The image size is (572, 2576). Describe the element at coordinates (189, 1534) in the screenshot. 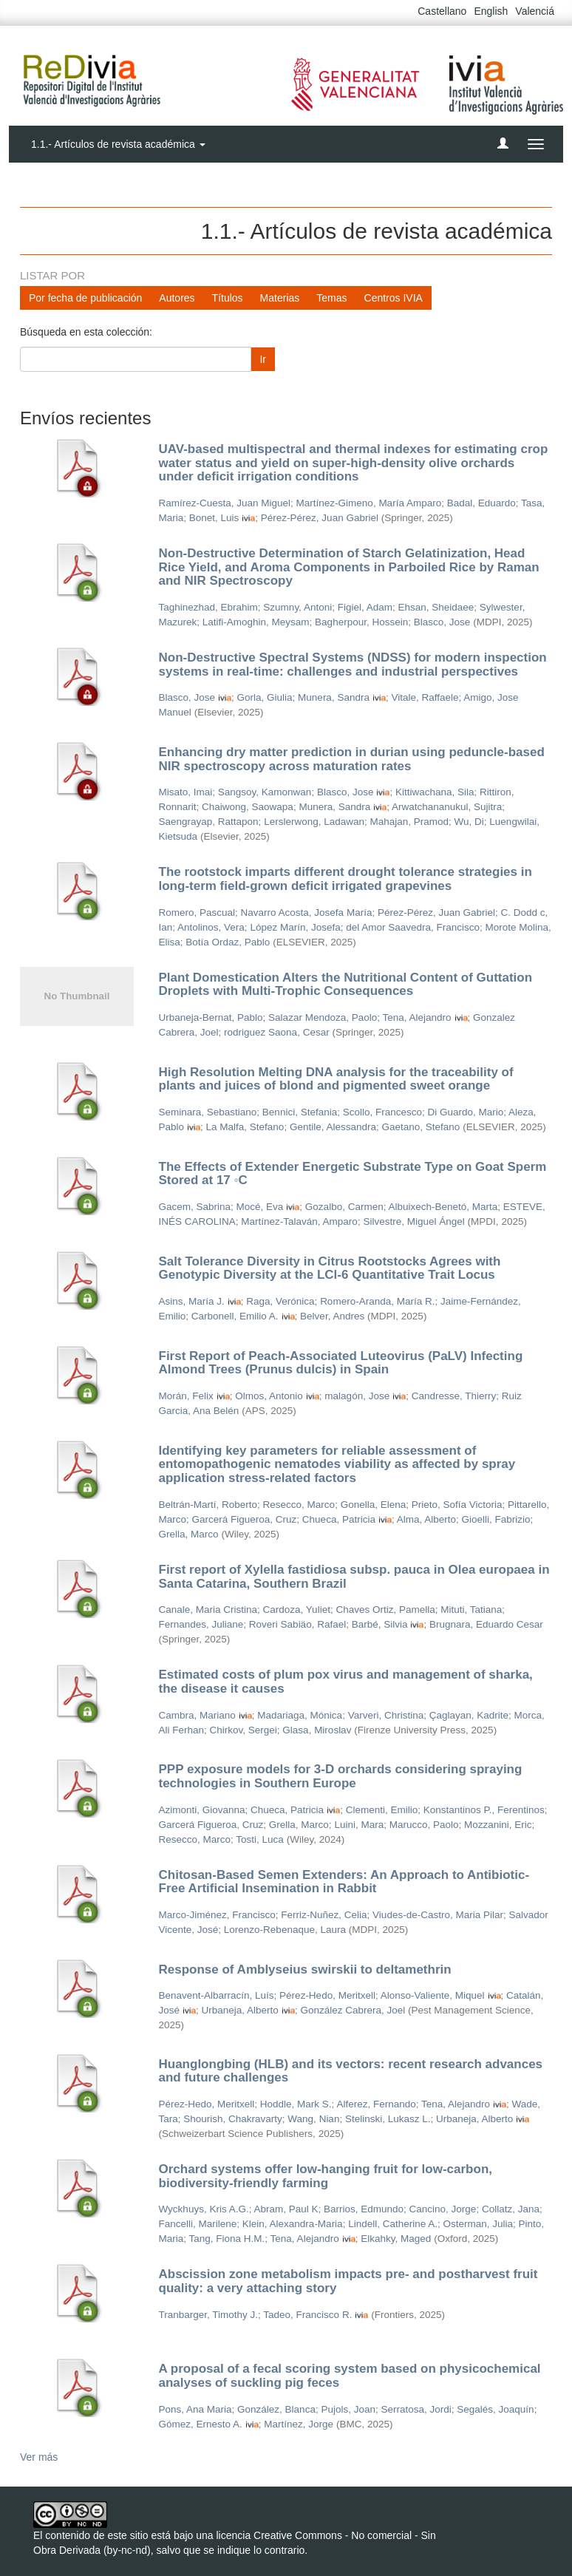

I see `Grella, Marco` at that location.